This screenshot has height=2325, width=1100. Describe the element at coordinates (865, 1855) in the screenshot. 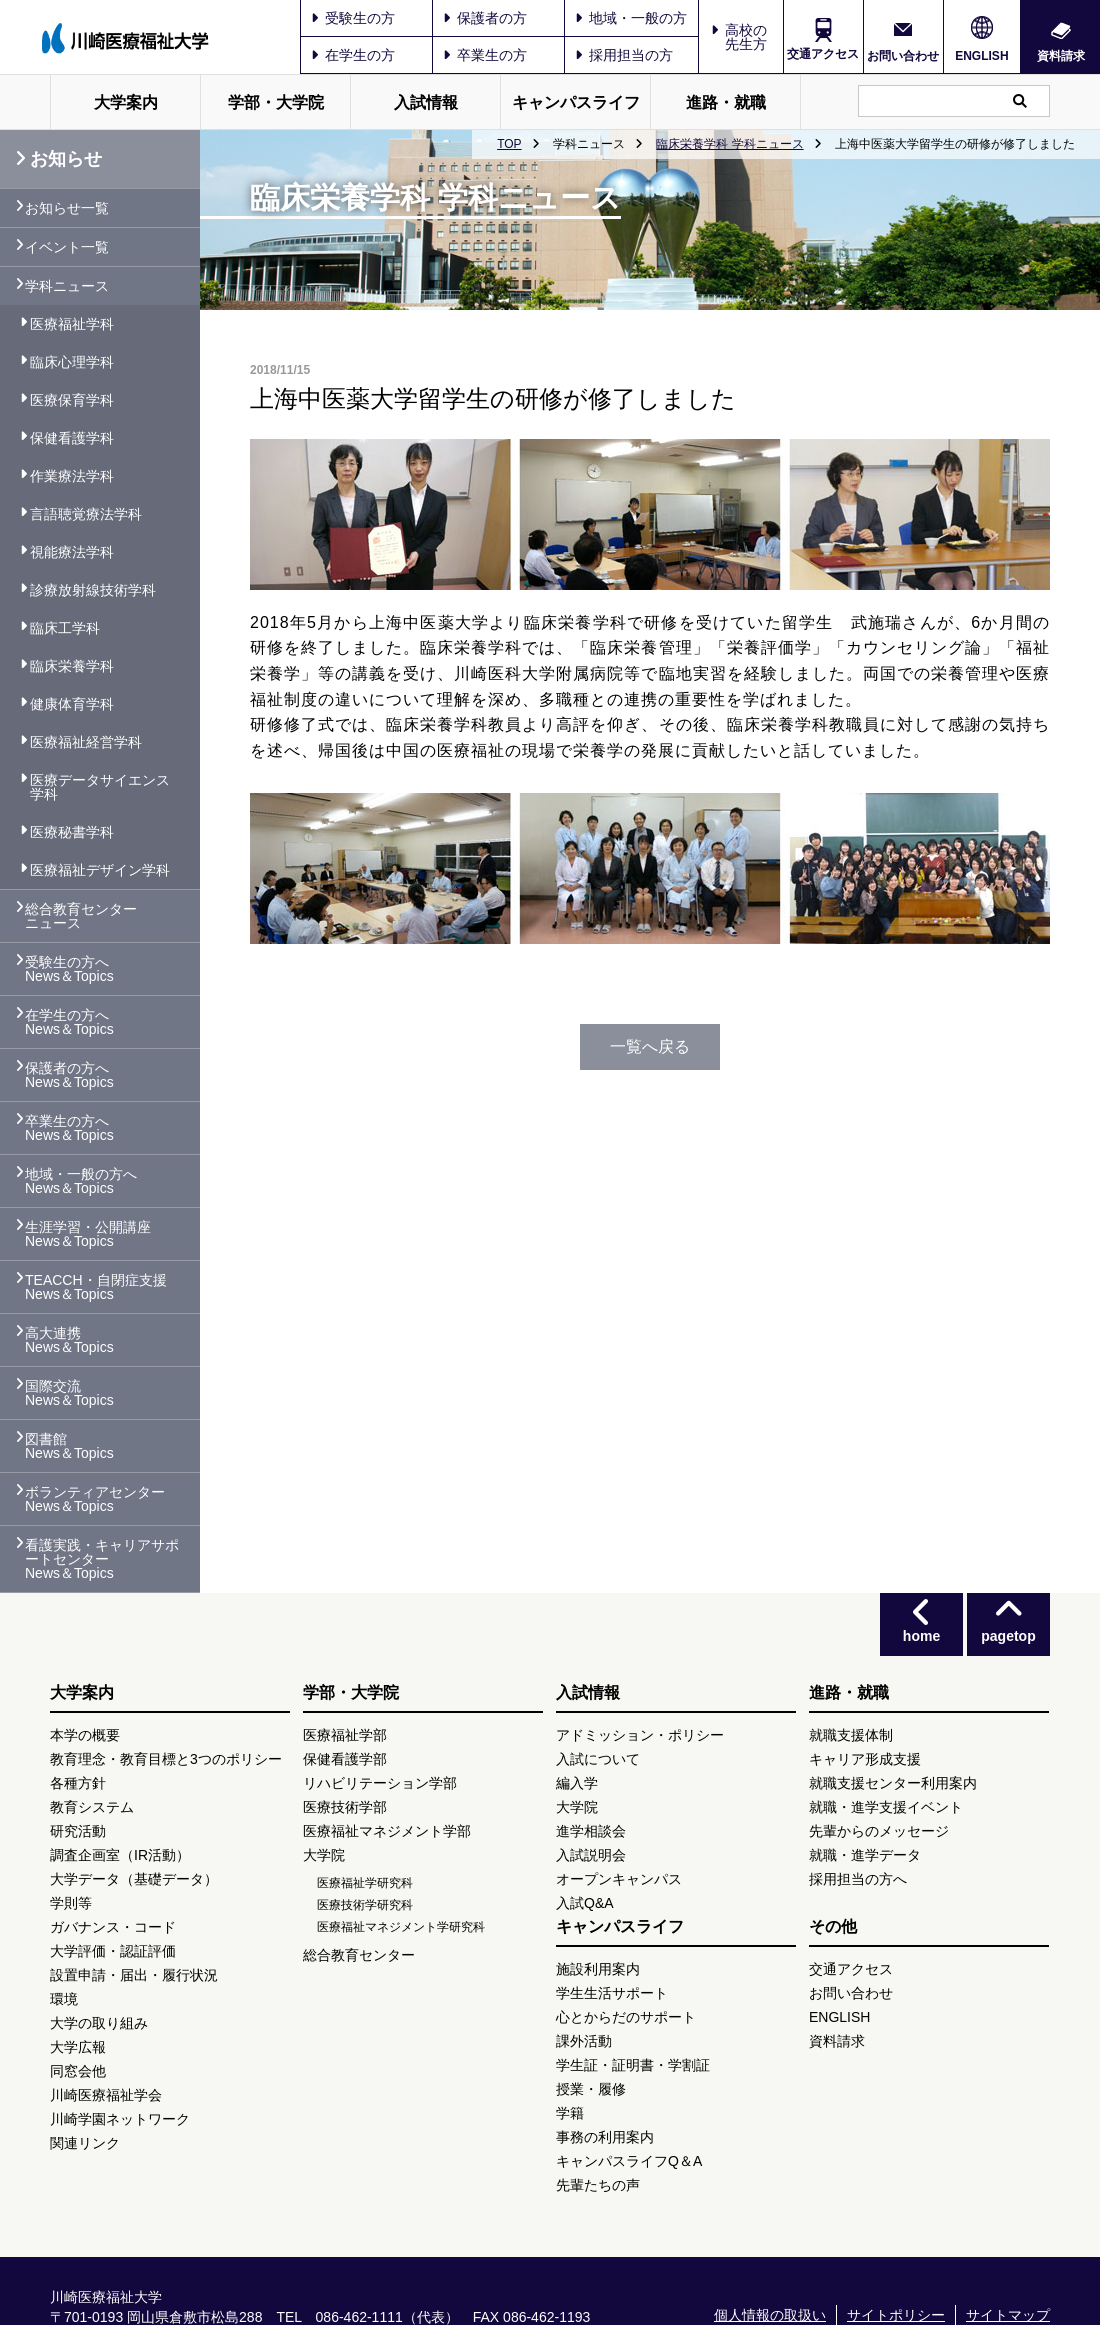

I see `就職・進学データ` at that location.